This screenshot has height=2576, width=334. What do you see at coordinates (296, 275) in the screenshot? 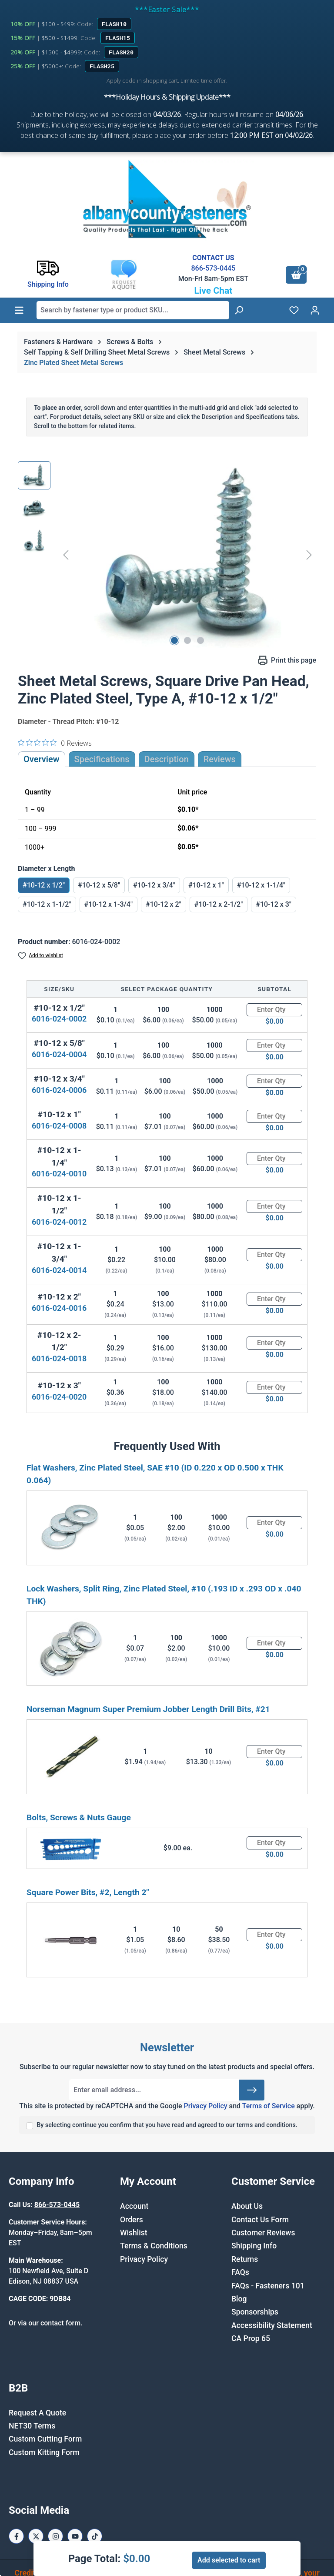
I see `[Shopping cart]` at bounding box center [296, 275].